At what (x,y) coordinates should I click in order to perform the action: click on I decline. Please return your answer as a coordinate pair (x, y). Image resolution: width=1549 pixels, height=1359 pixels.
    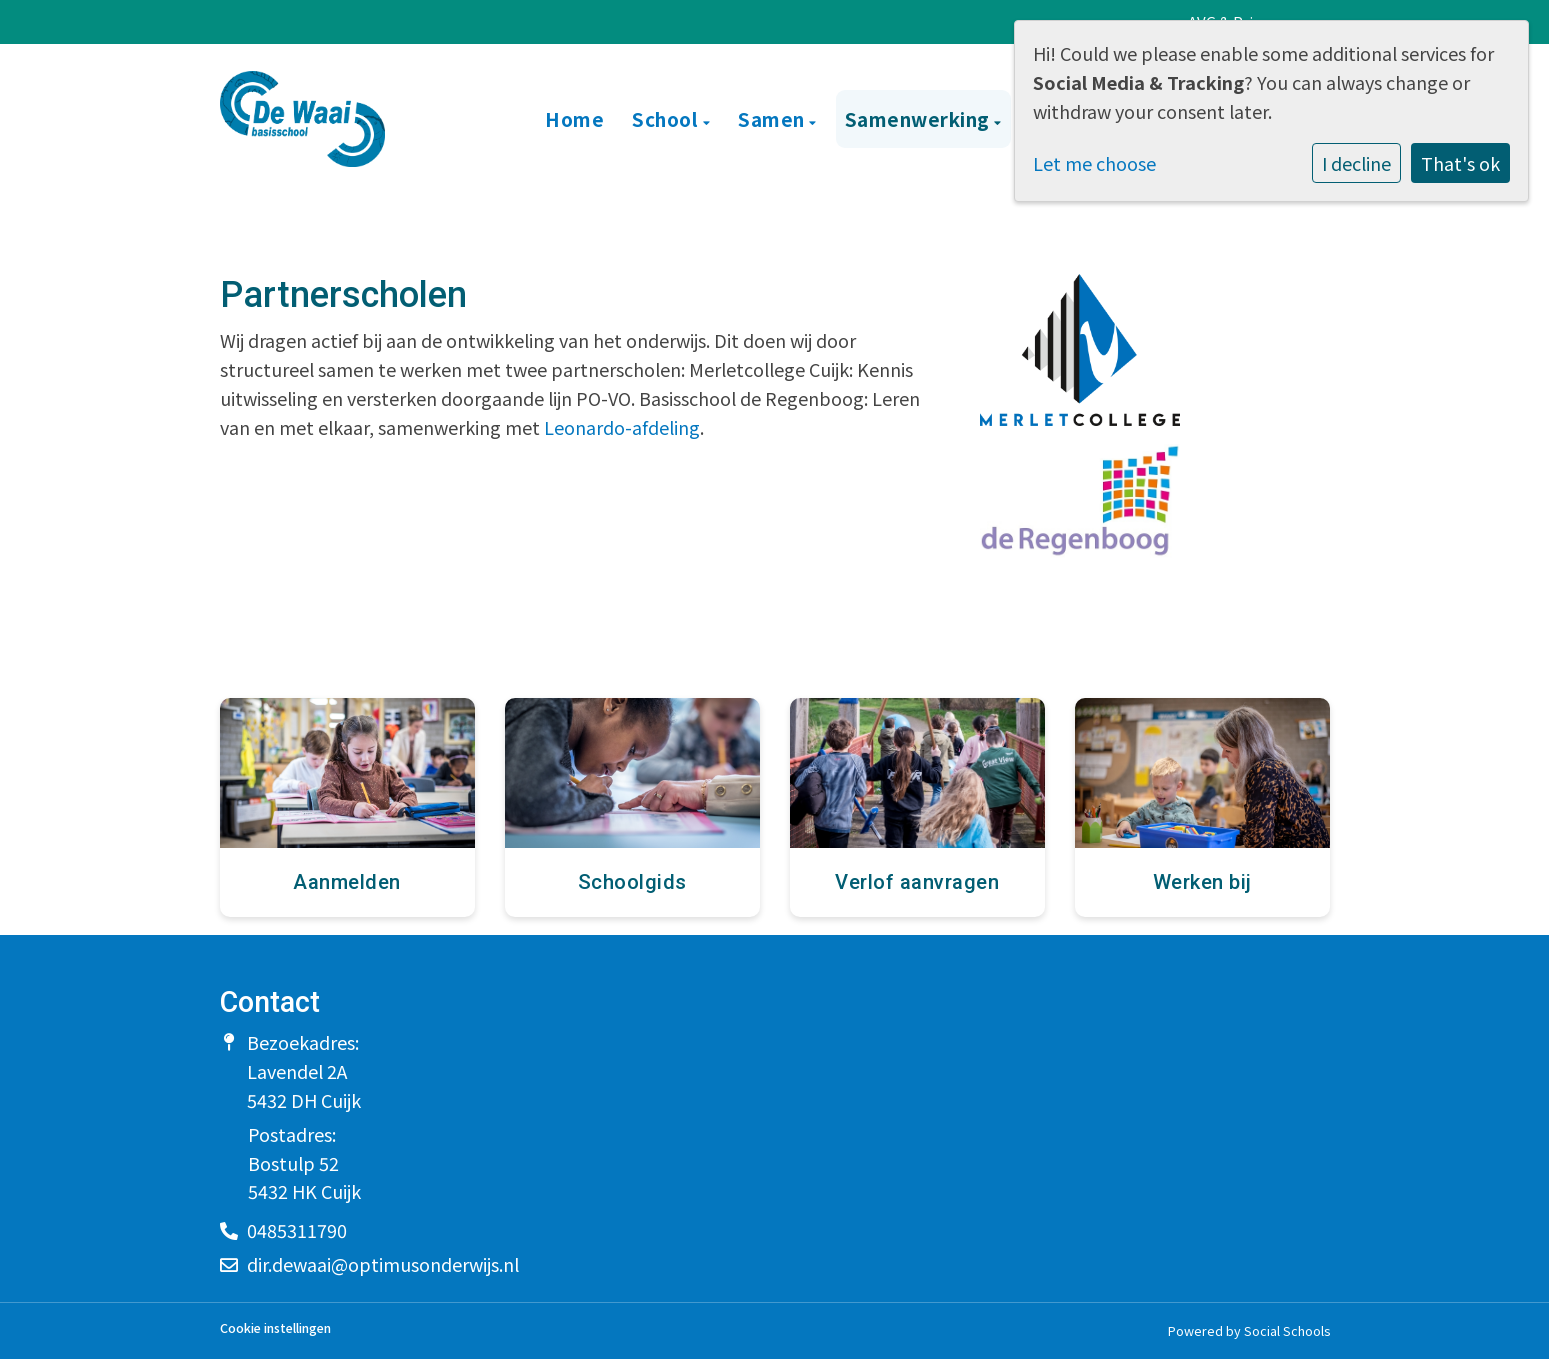
    Looking at the image, I should click on (1356, 163).